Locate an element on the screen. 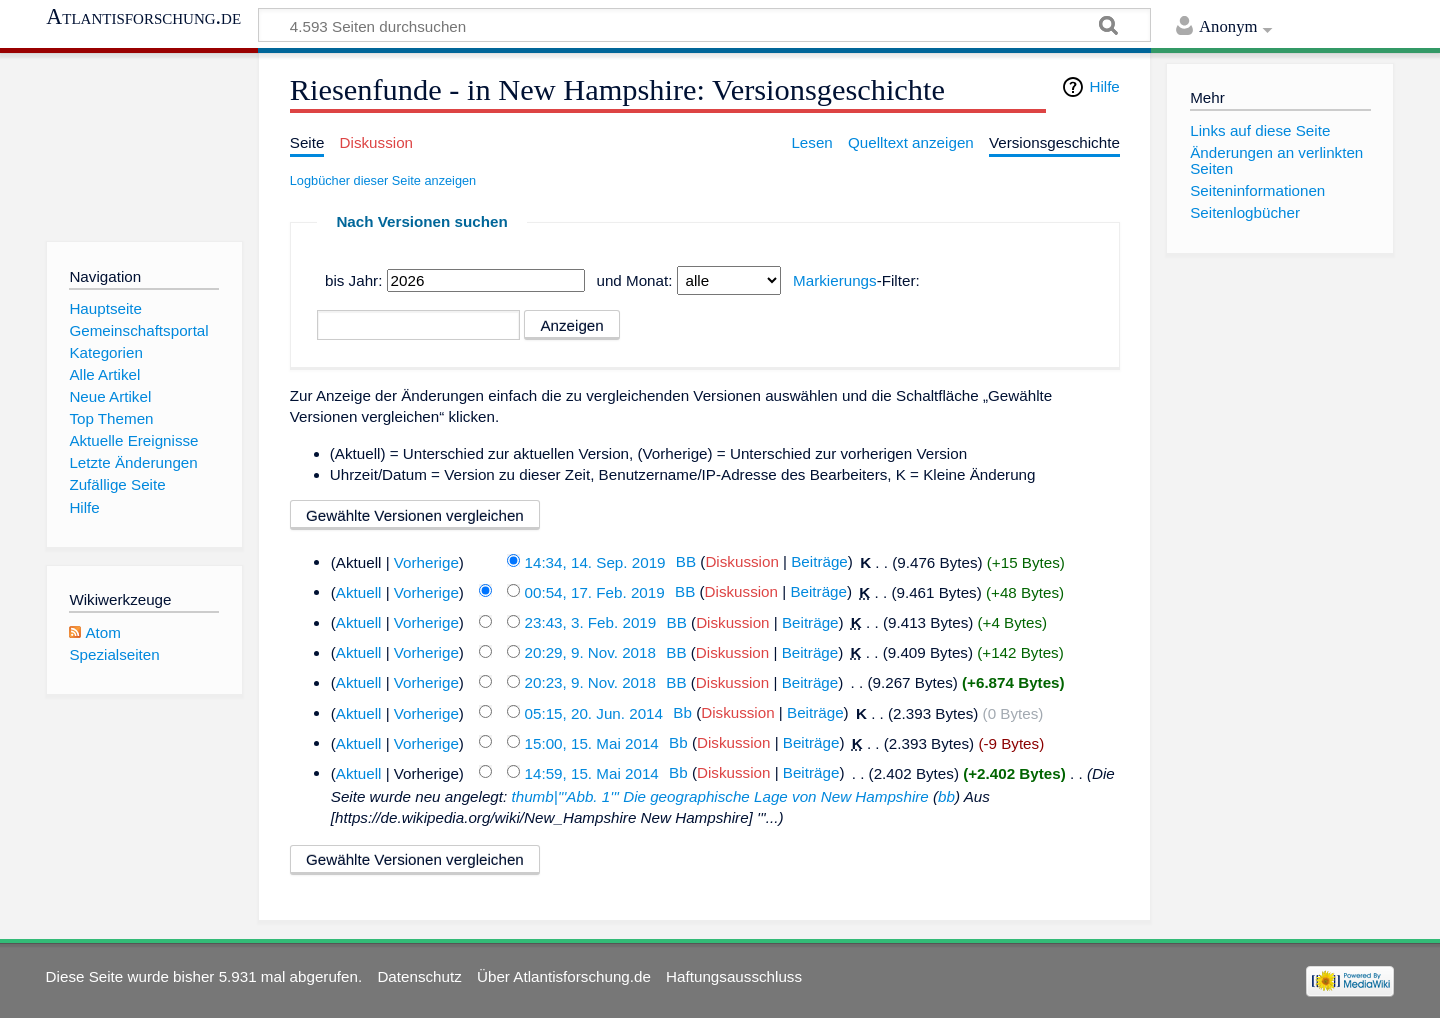 The width and height of the screenshot is (1440, 1018). thumb|'''Abb. 1''' Die geographische Lage von New Hampshire is located at coordinates (719, 796).